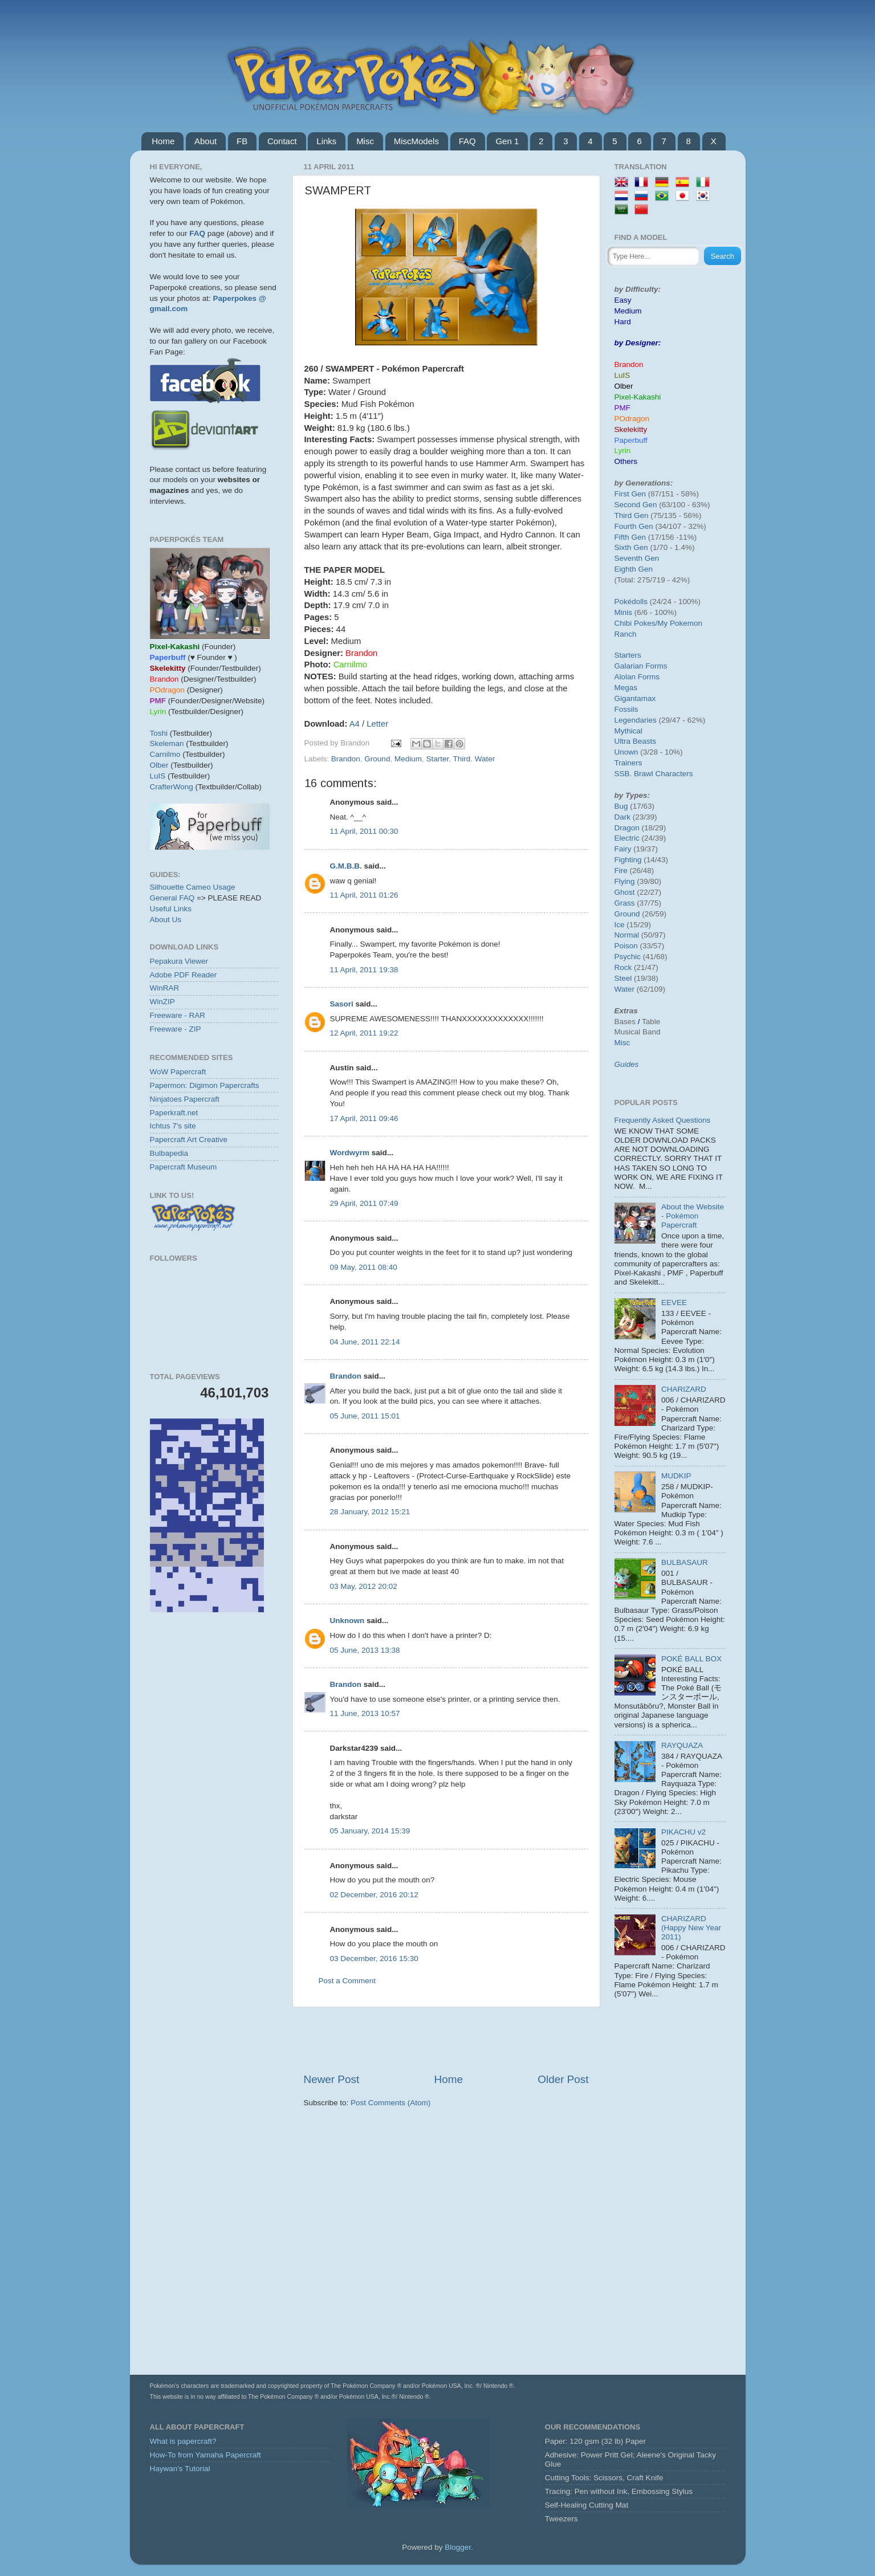 This screenshot has height=2576, width=875. I want to click on Haywan's Tutorial, so click(180, 2468).